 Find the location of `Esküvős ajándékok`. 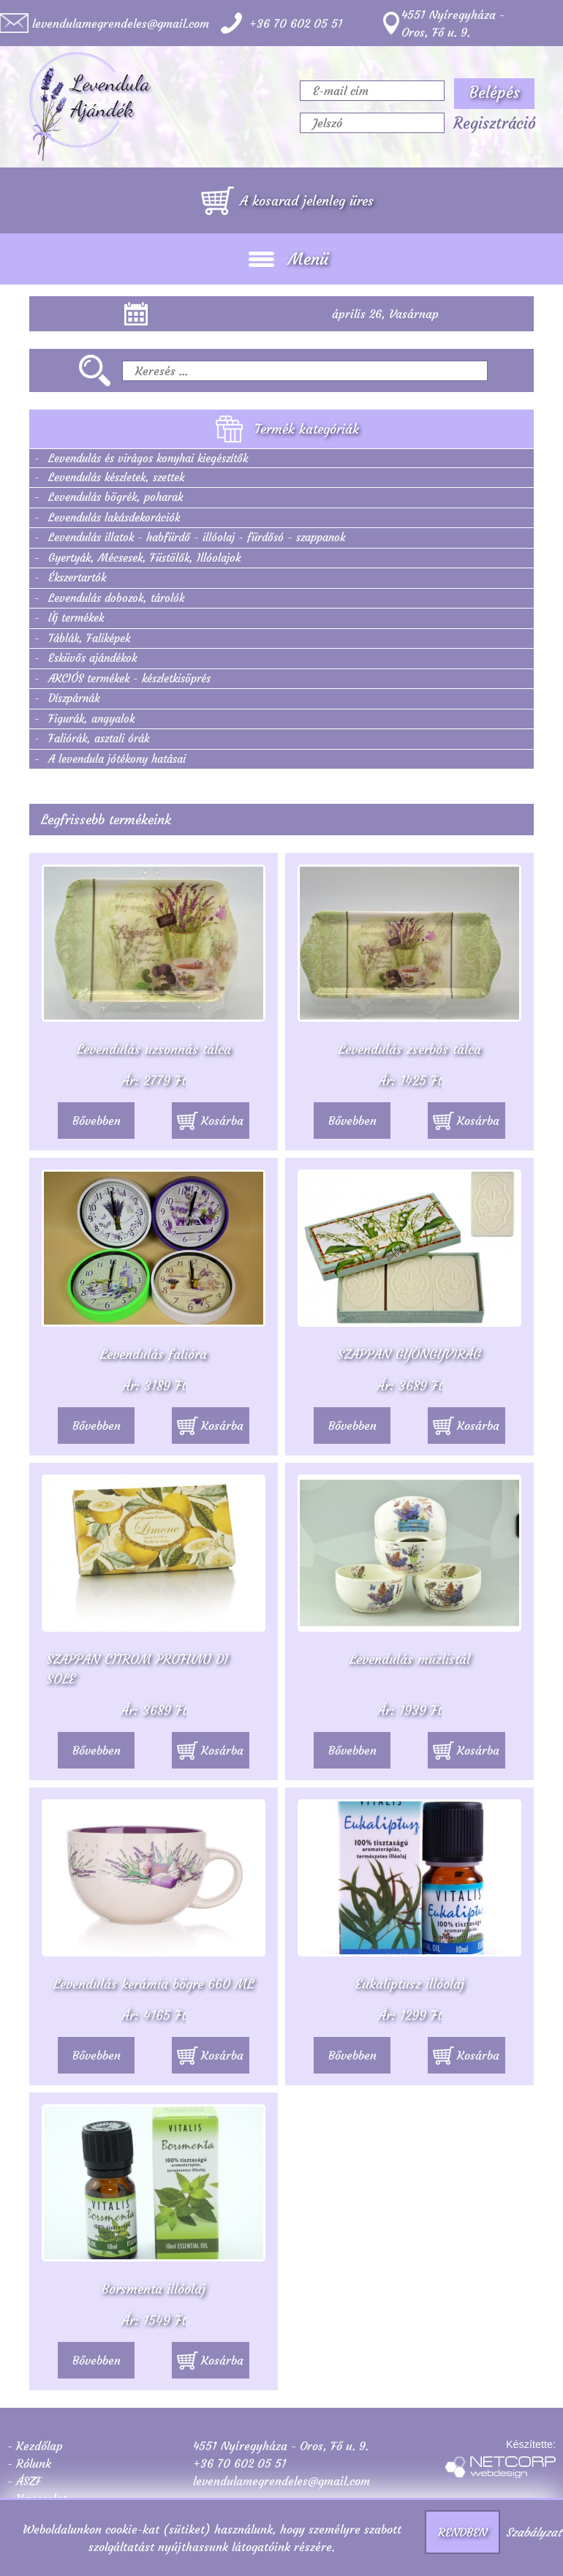

Esküvős ajándékok is located at coordinates (92, 658).